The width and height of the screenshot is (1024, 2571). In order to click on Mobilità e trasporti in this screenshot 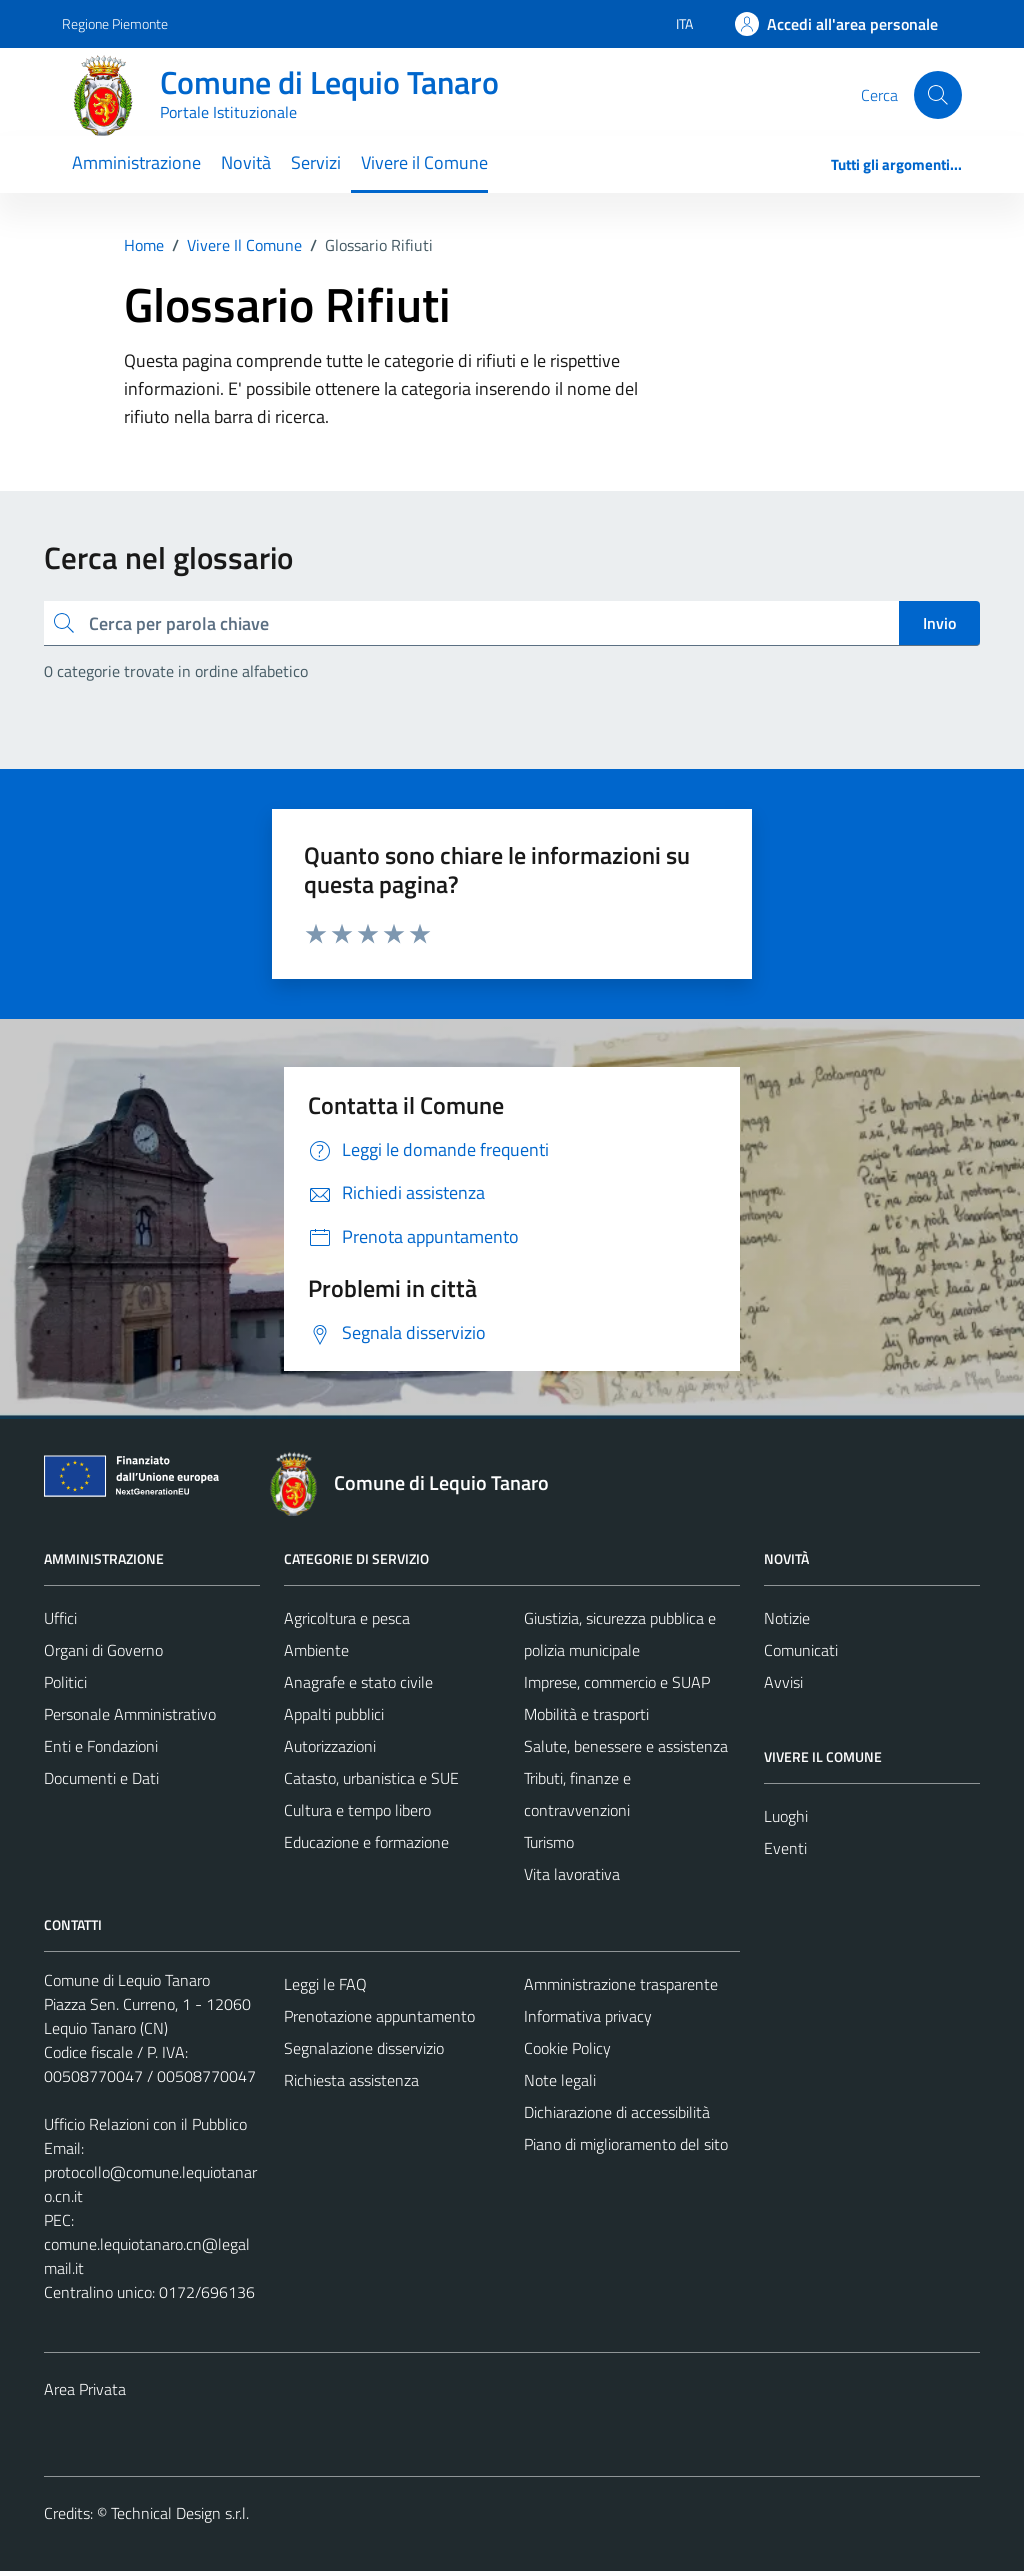, I will do `click(586, 1714)`.